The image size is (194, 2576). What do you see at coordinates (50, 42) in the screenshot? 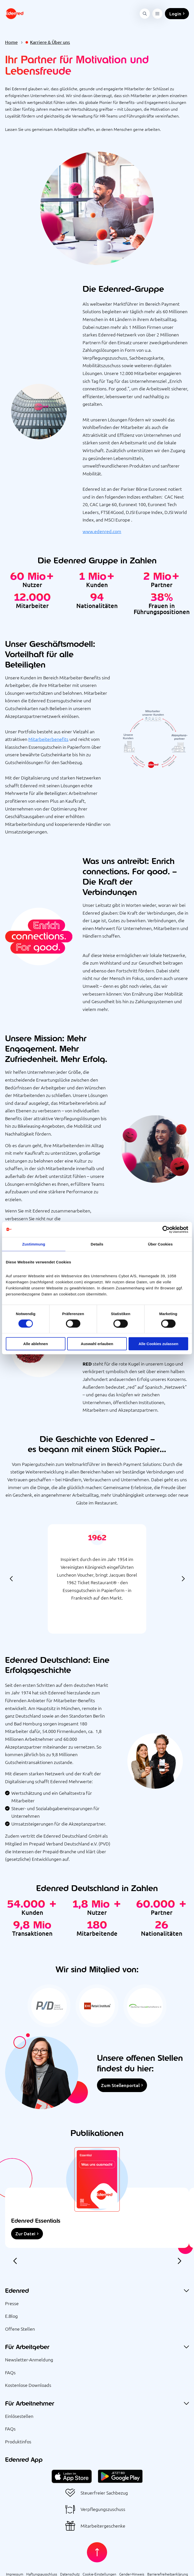
I see `Karriere & Über uns` at bounding box center [50, 42].